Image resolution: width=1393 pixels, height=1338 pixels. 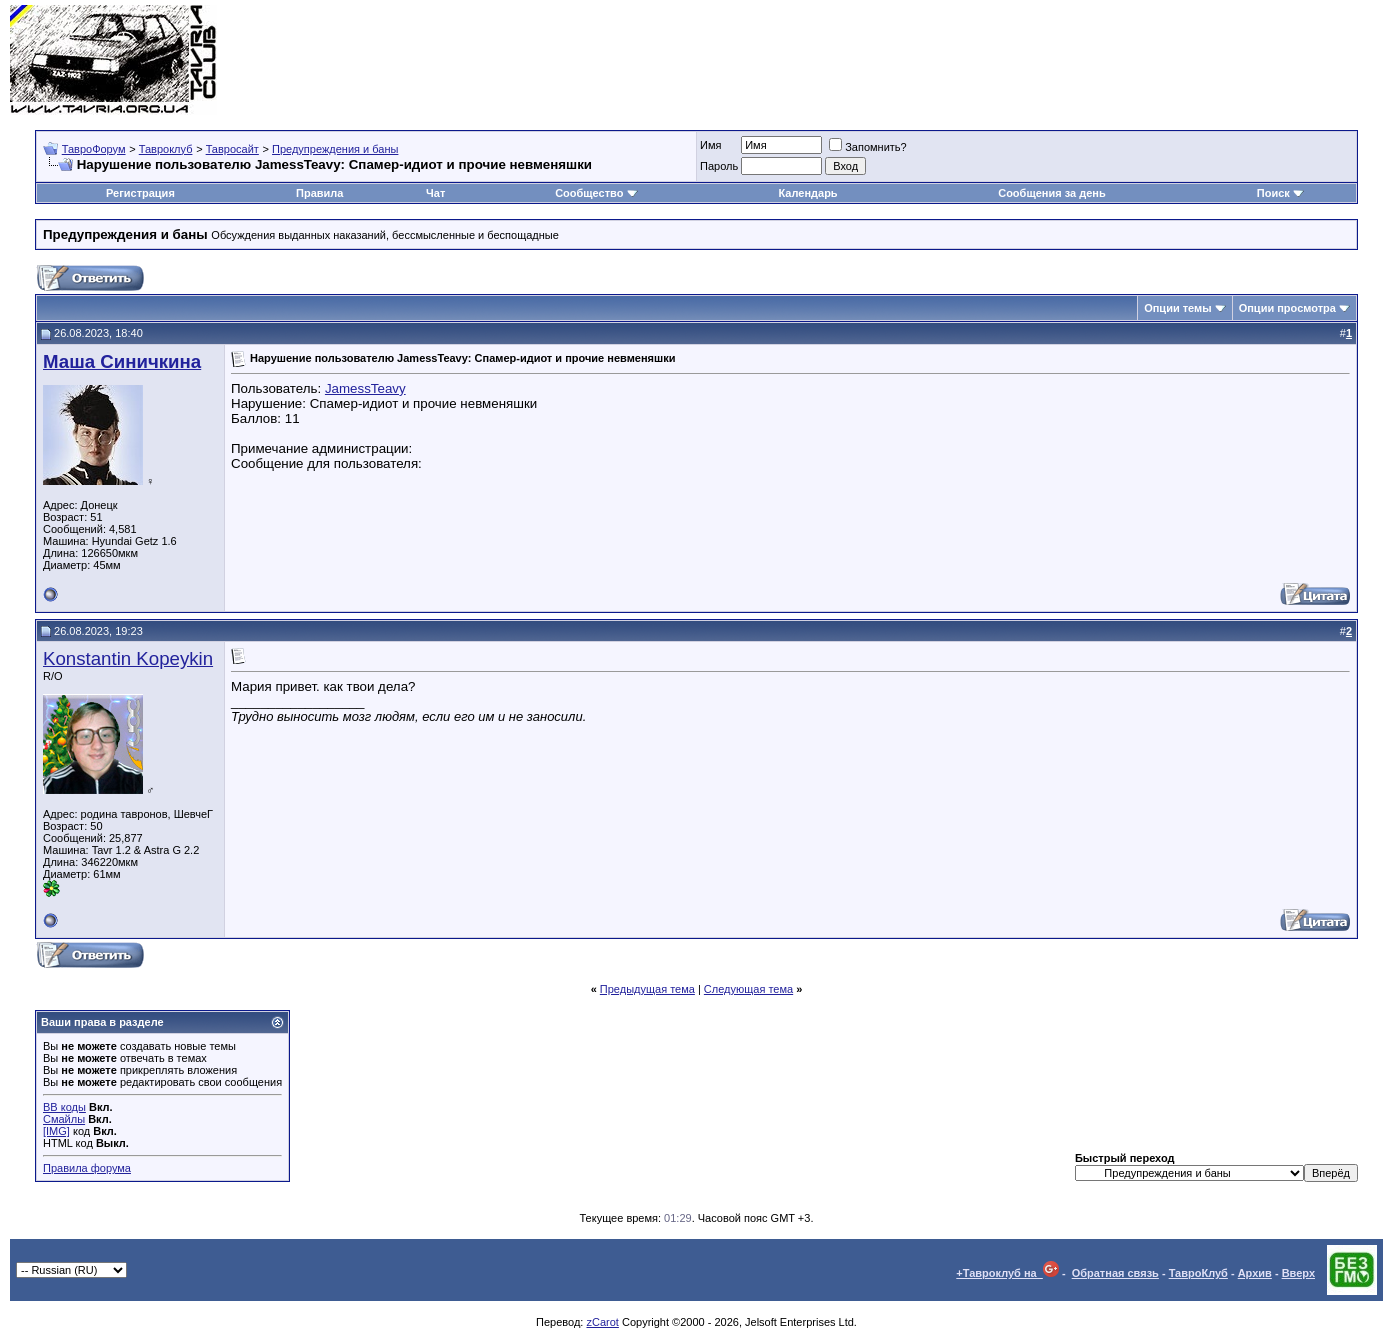 I want to click on Опции темы, so click(x=1177, y=308).